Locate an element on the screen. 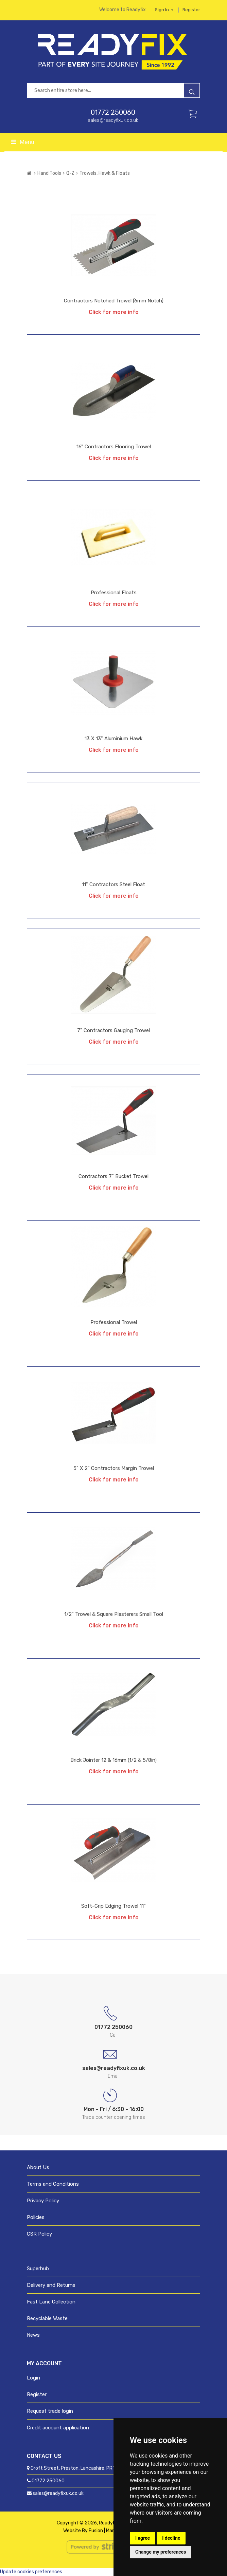  Trowels, Hawk & Floats is located at coordinates (105, 173).